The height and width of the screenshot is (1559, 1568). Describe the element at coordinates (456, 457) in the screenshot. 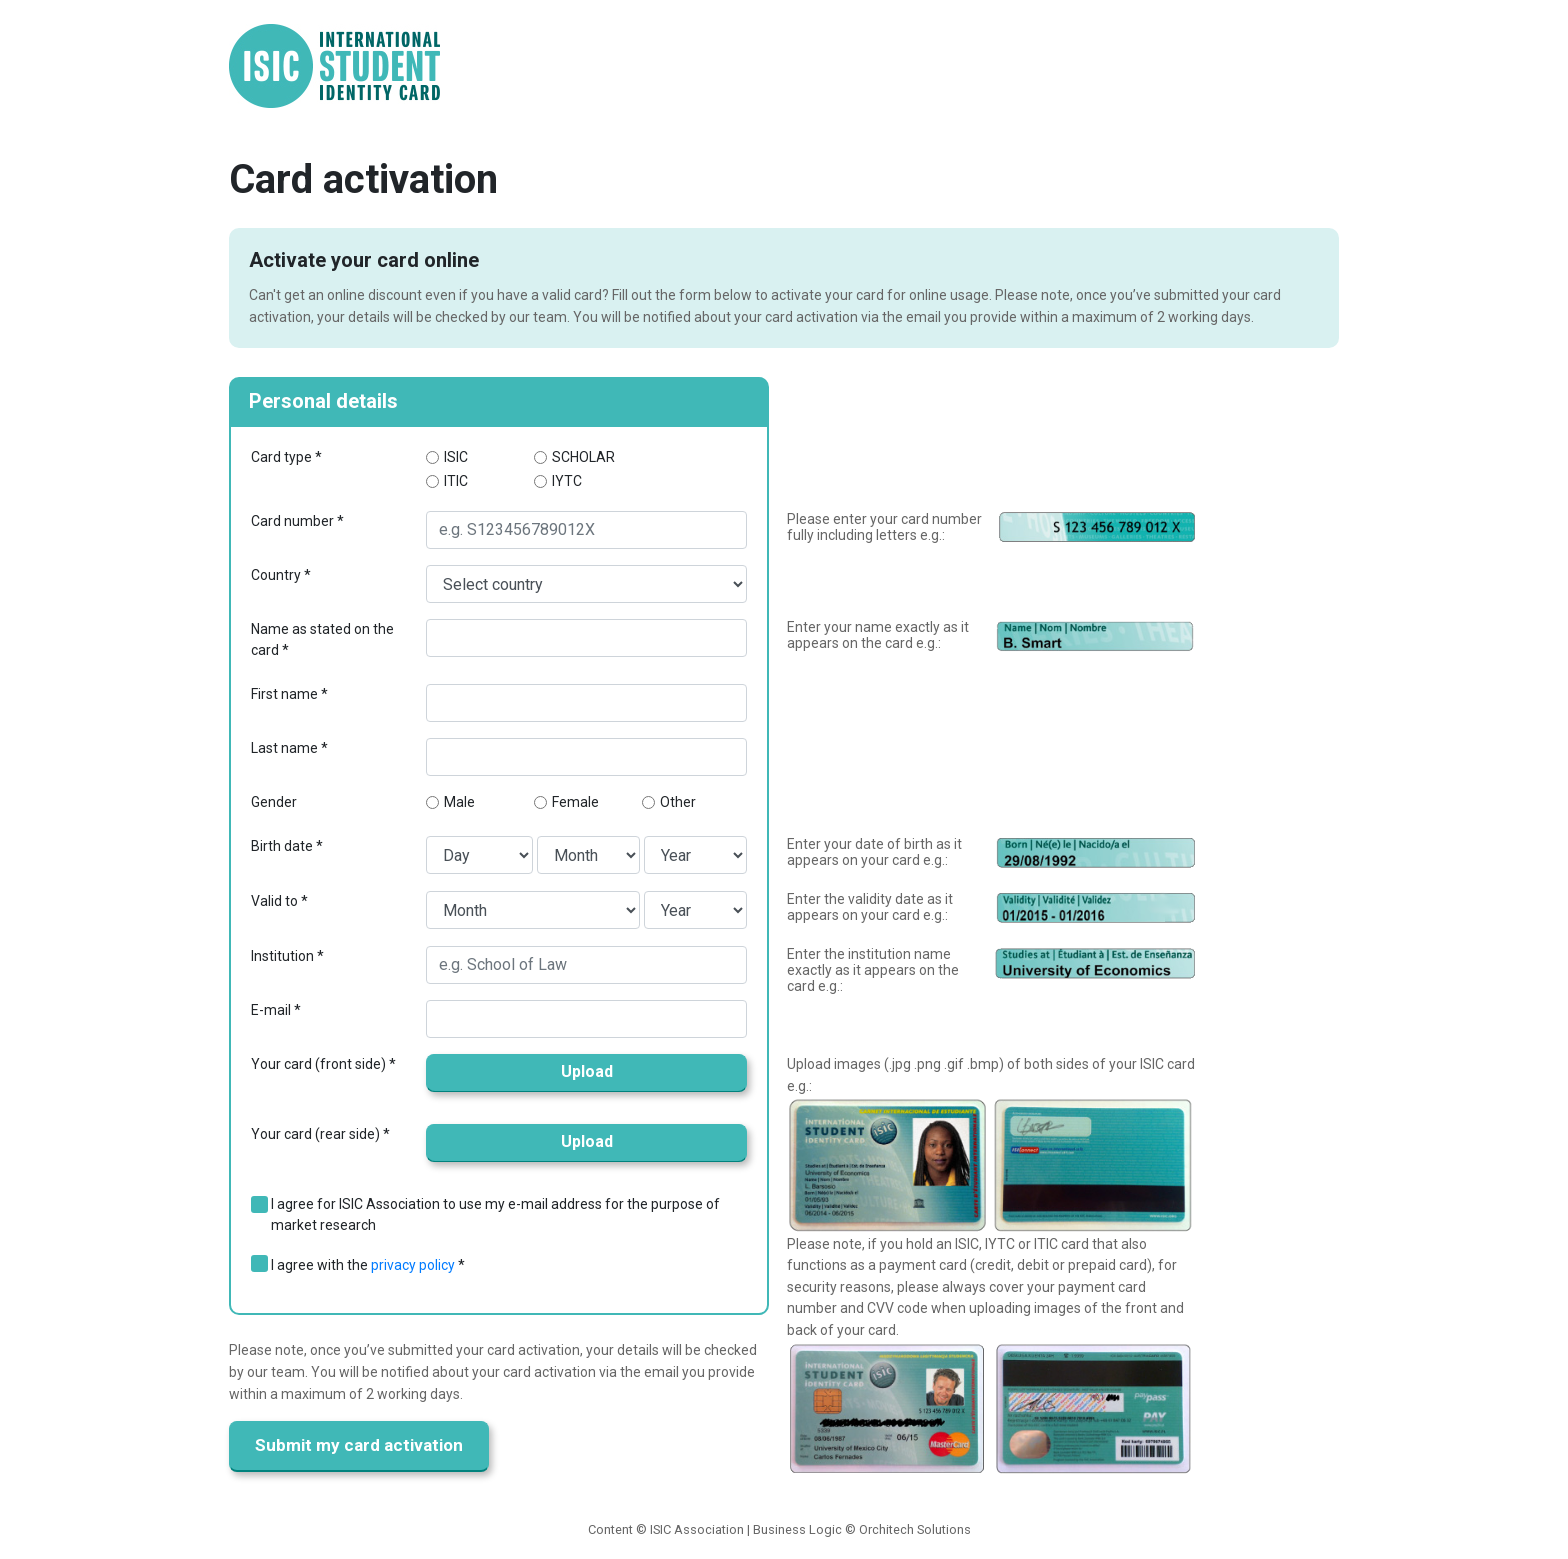

I see `ISIC` at that location.